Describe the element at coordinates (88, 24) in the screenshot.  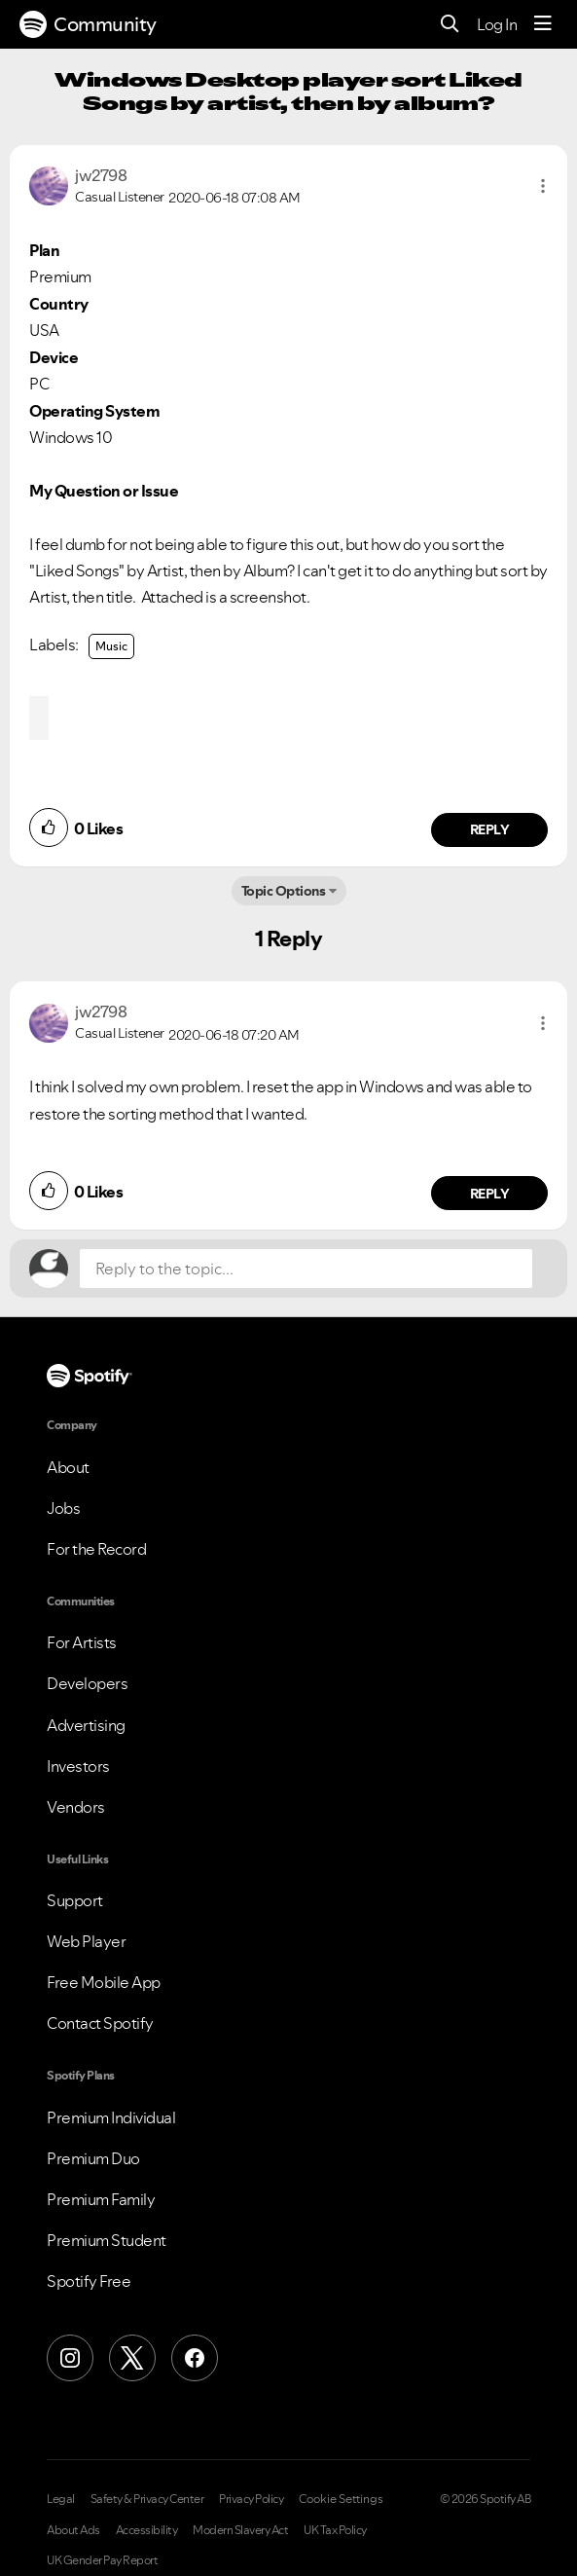
I see `Community` at that location.